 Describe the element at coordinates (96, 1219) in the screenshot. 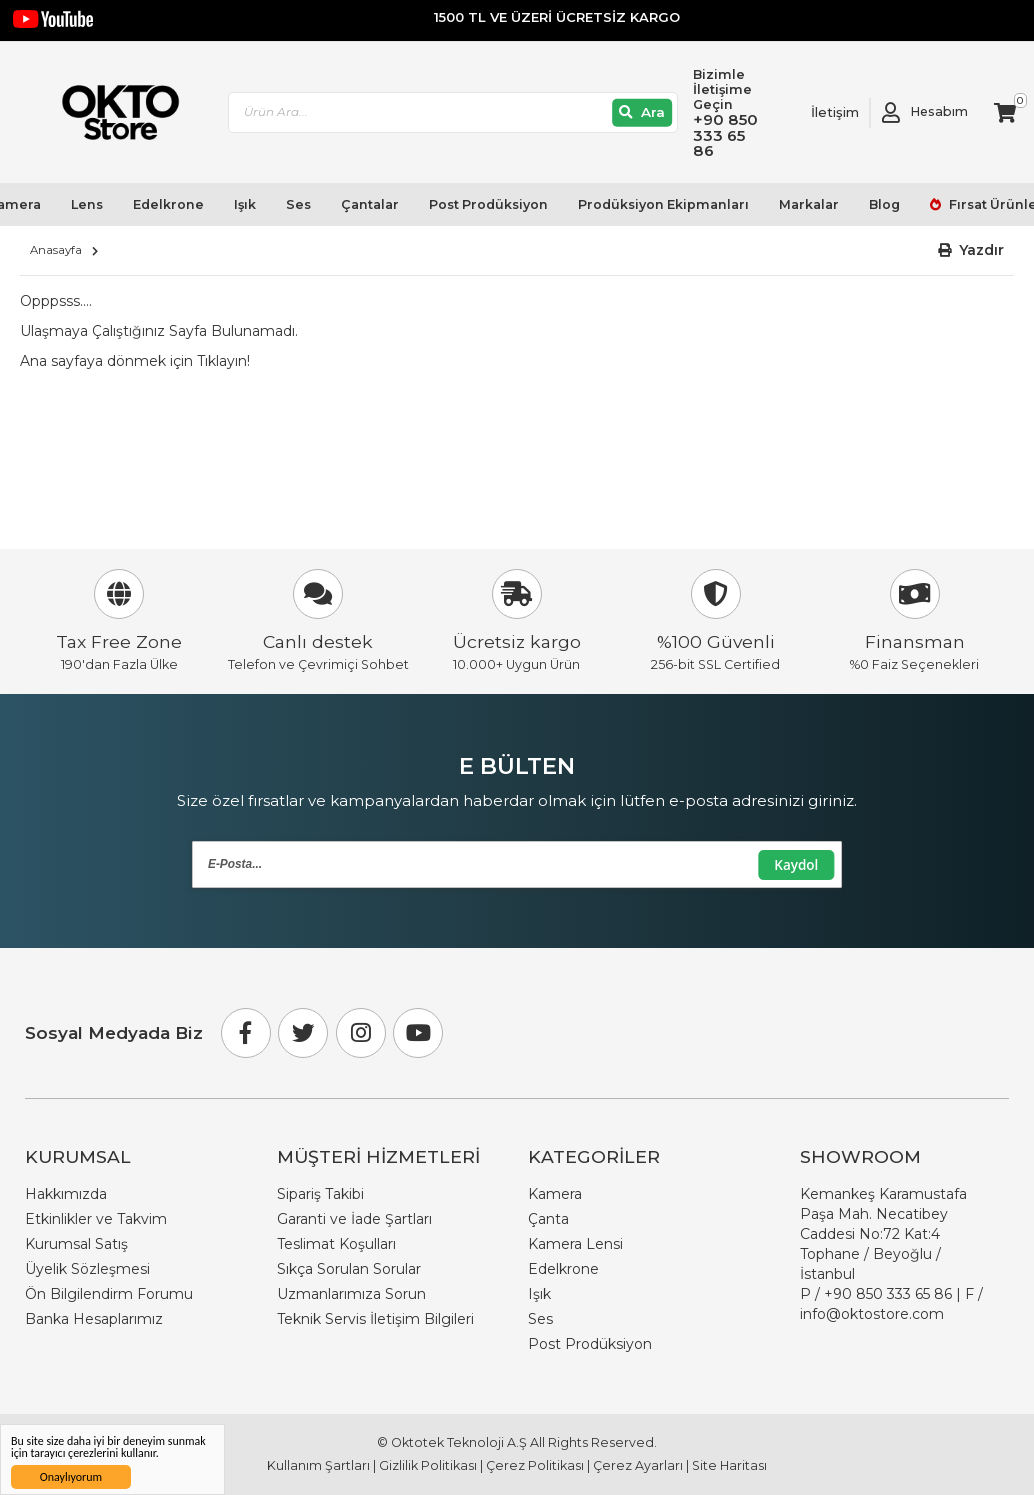

I see `Etkinlikler ve Takvim` at that location.